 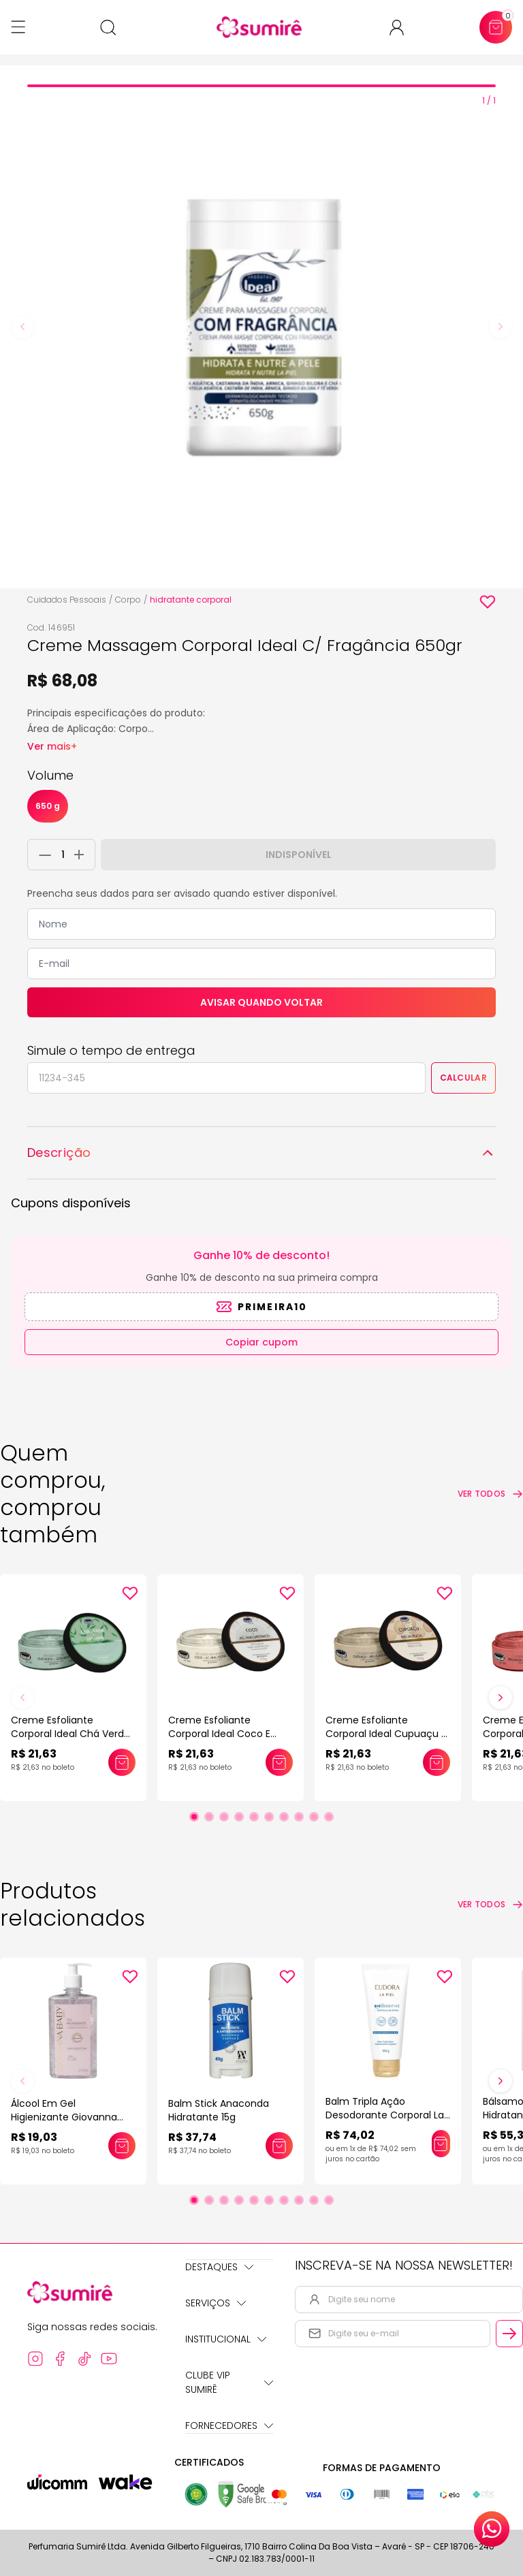 What do you see at coordinates (386, 1733) in the screenshot?
I see `Creme Esfoliante Corporal Ideal Cupuaçu E Melaleuca 150gr` at bounding box center [386, 1733].